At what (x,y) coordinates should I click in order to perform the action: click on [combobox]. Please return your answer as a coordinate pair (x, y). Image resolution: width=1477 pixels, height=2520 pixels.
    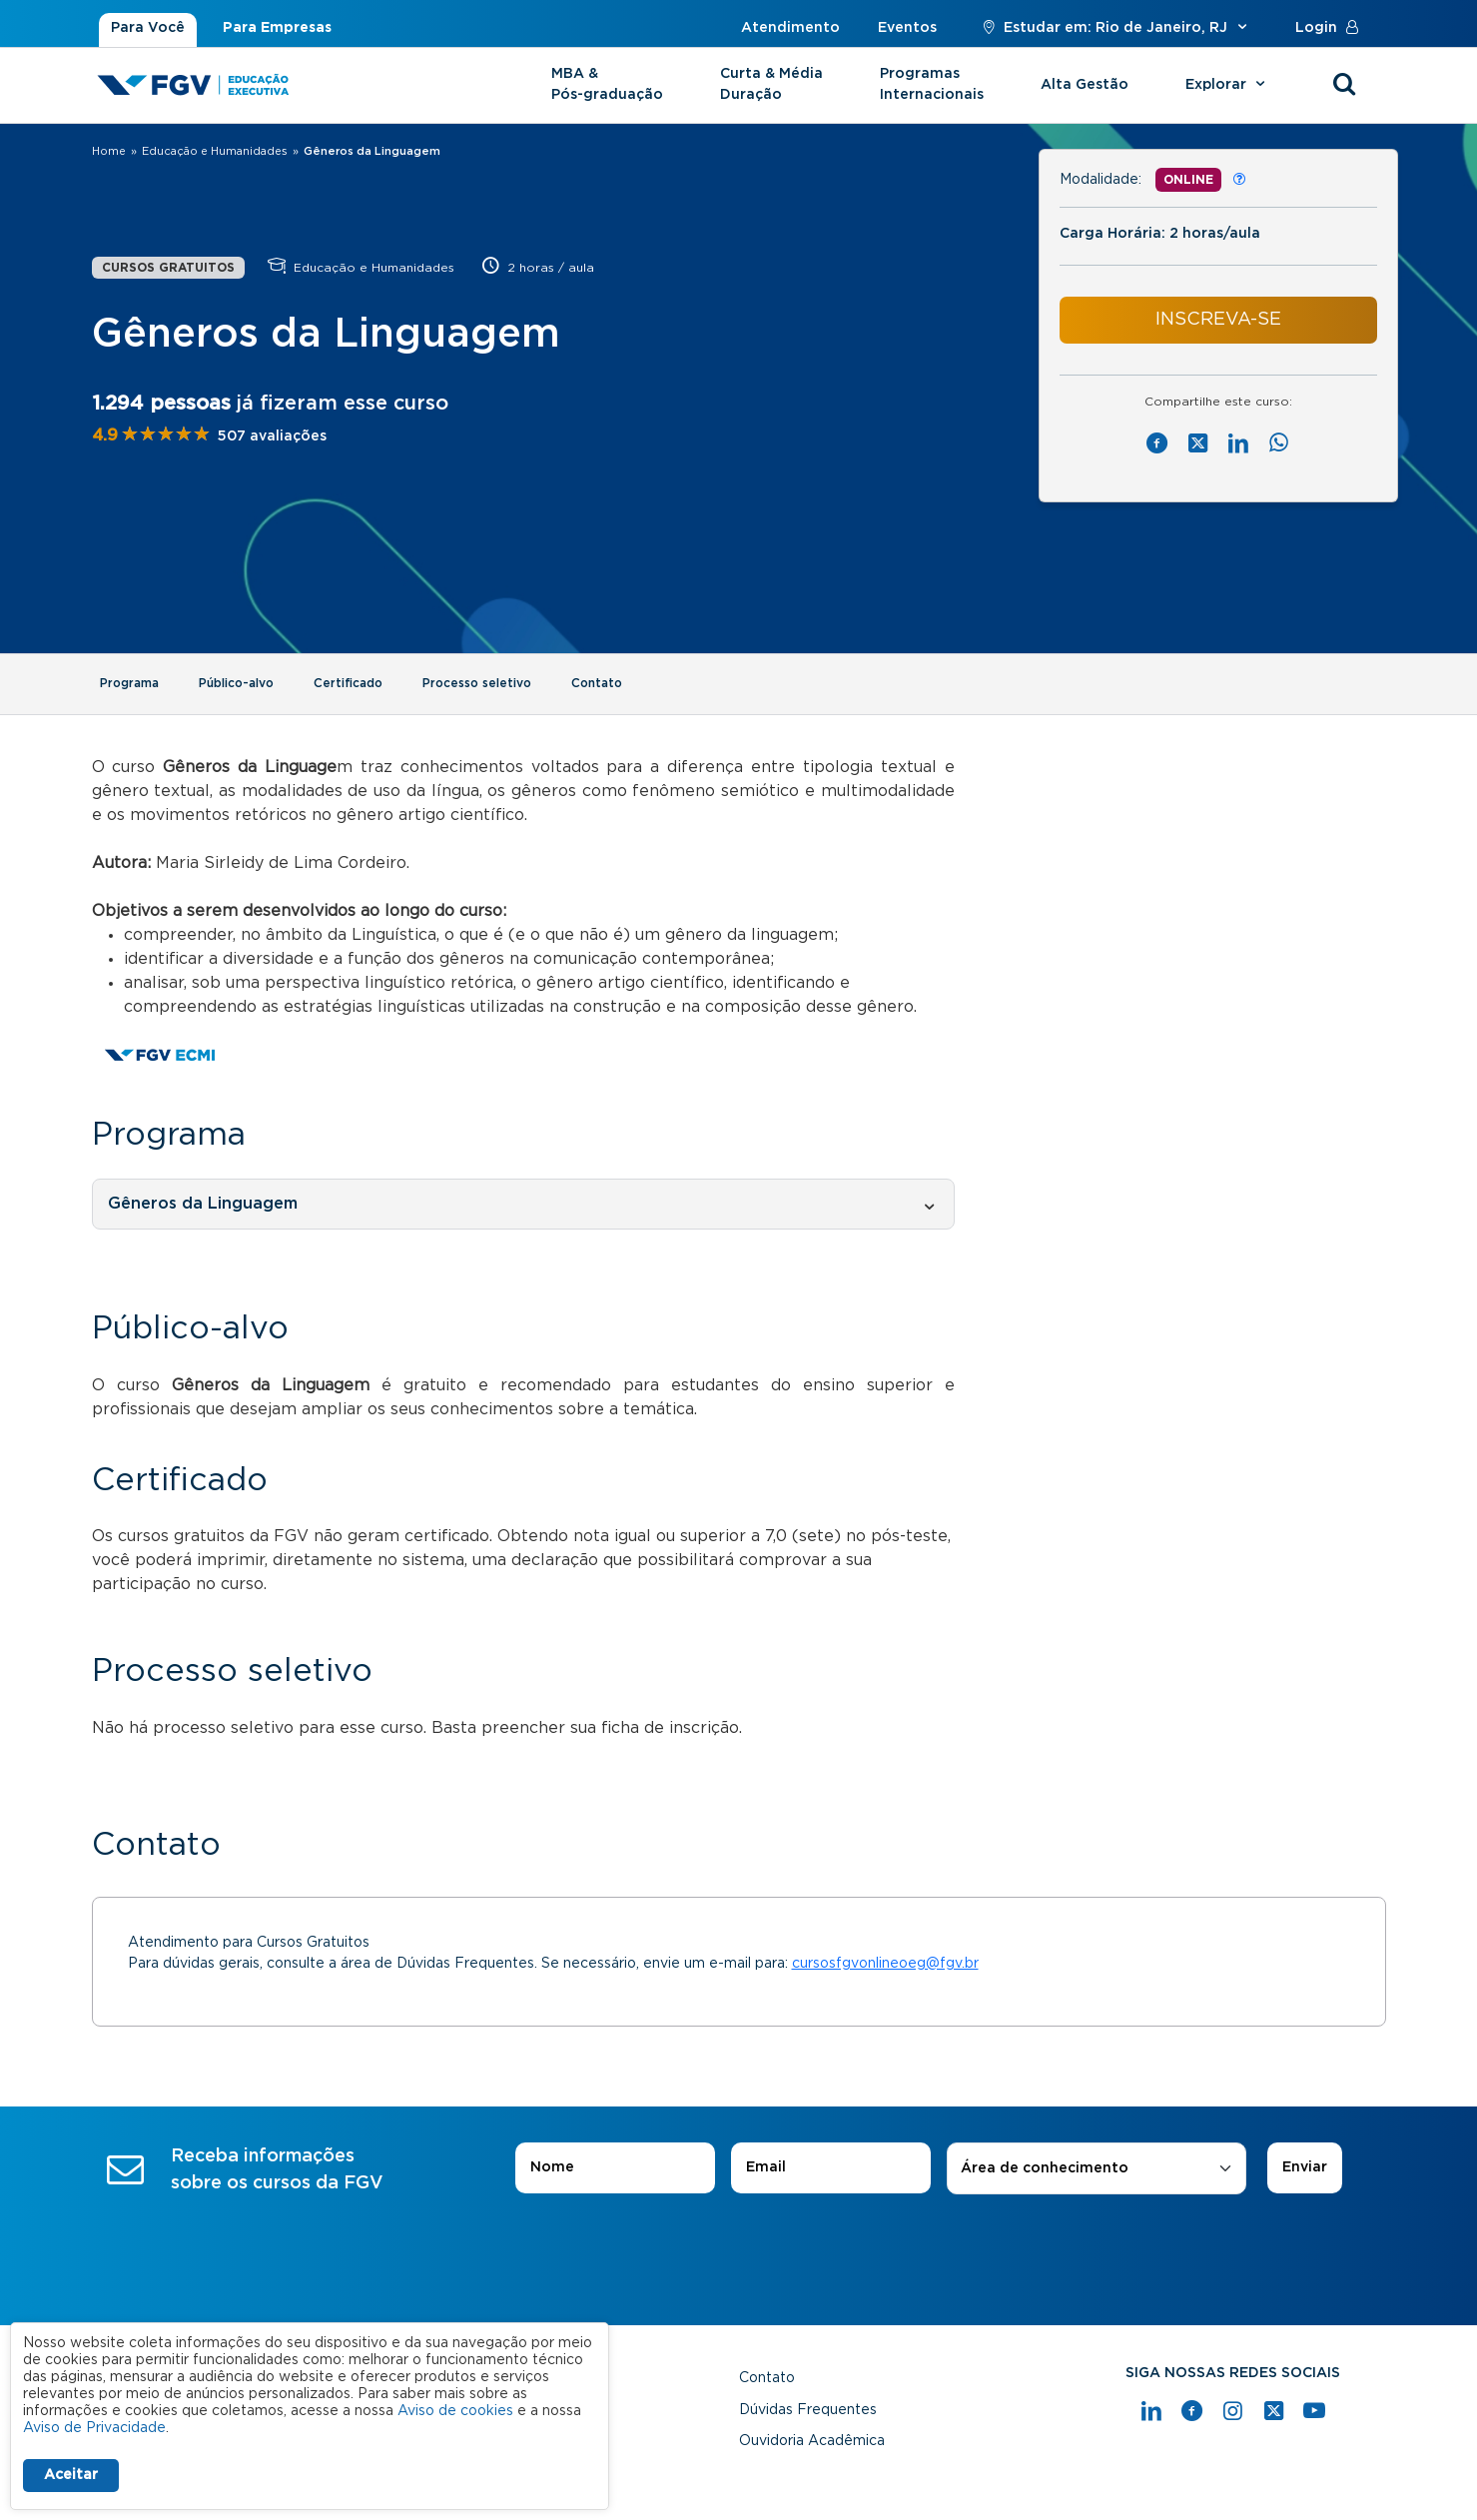
    Looking at the image, I should click on (1096, 2168).